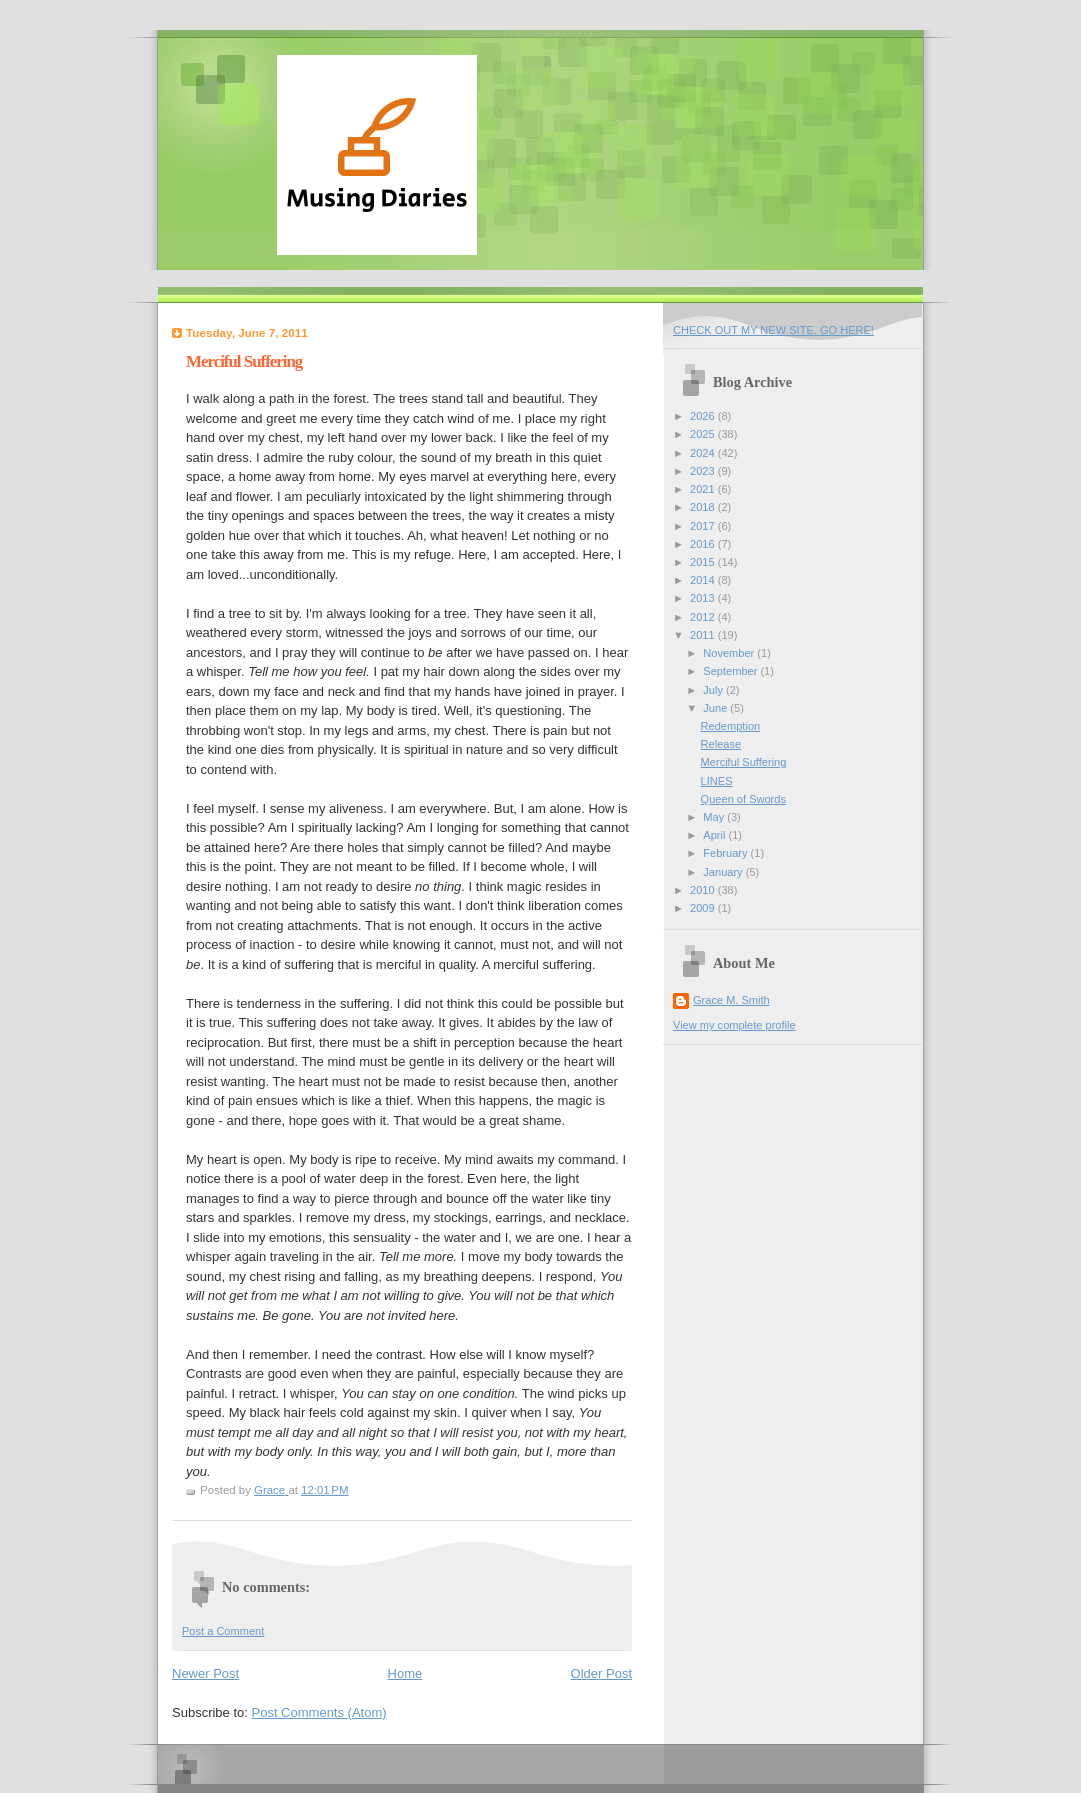 This screenshot has width=1081, height=1793. What do you see at coordinates (704, 434) in the screenshot?
I see `2025` at bounding box center [704, 434].